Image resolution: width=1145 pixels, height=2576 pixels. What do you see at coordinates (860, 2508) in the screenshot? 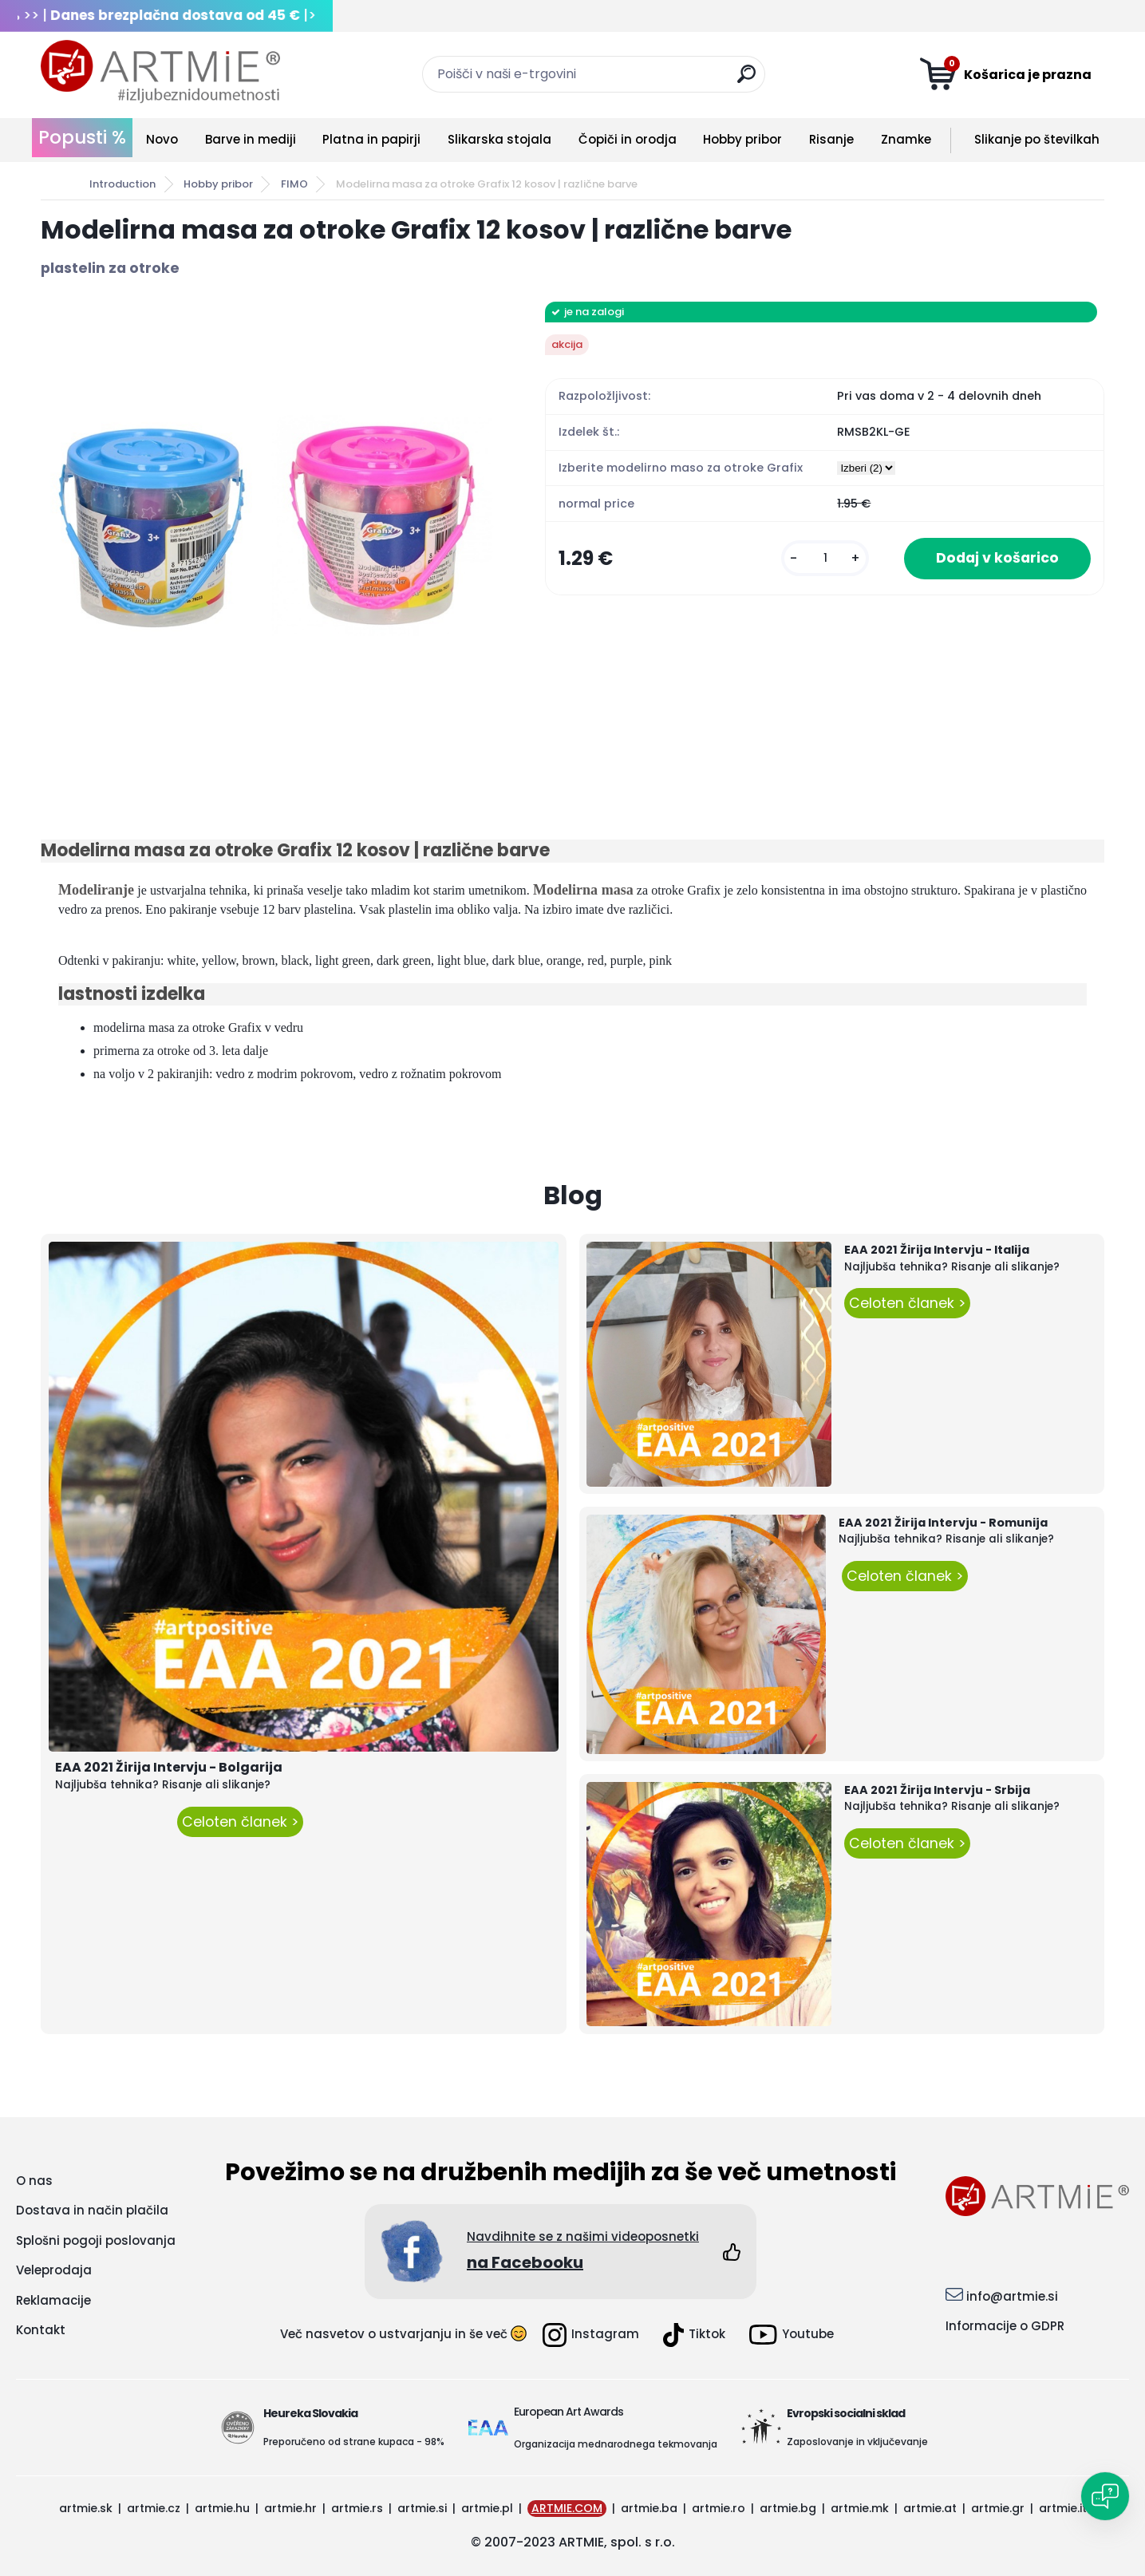
I see `artmie.mk` at bounding box center [860, 2508].